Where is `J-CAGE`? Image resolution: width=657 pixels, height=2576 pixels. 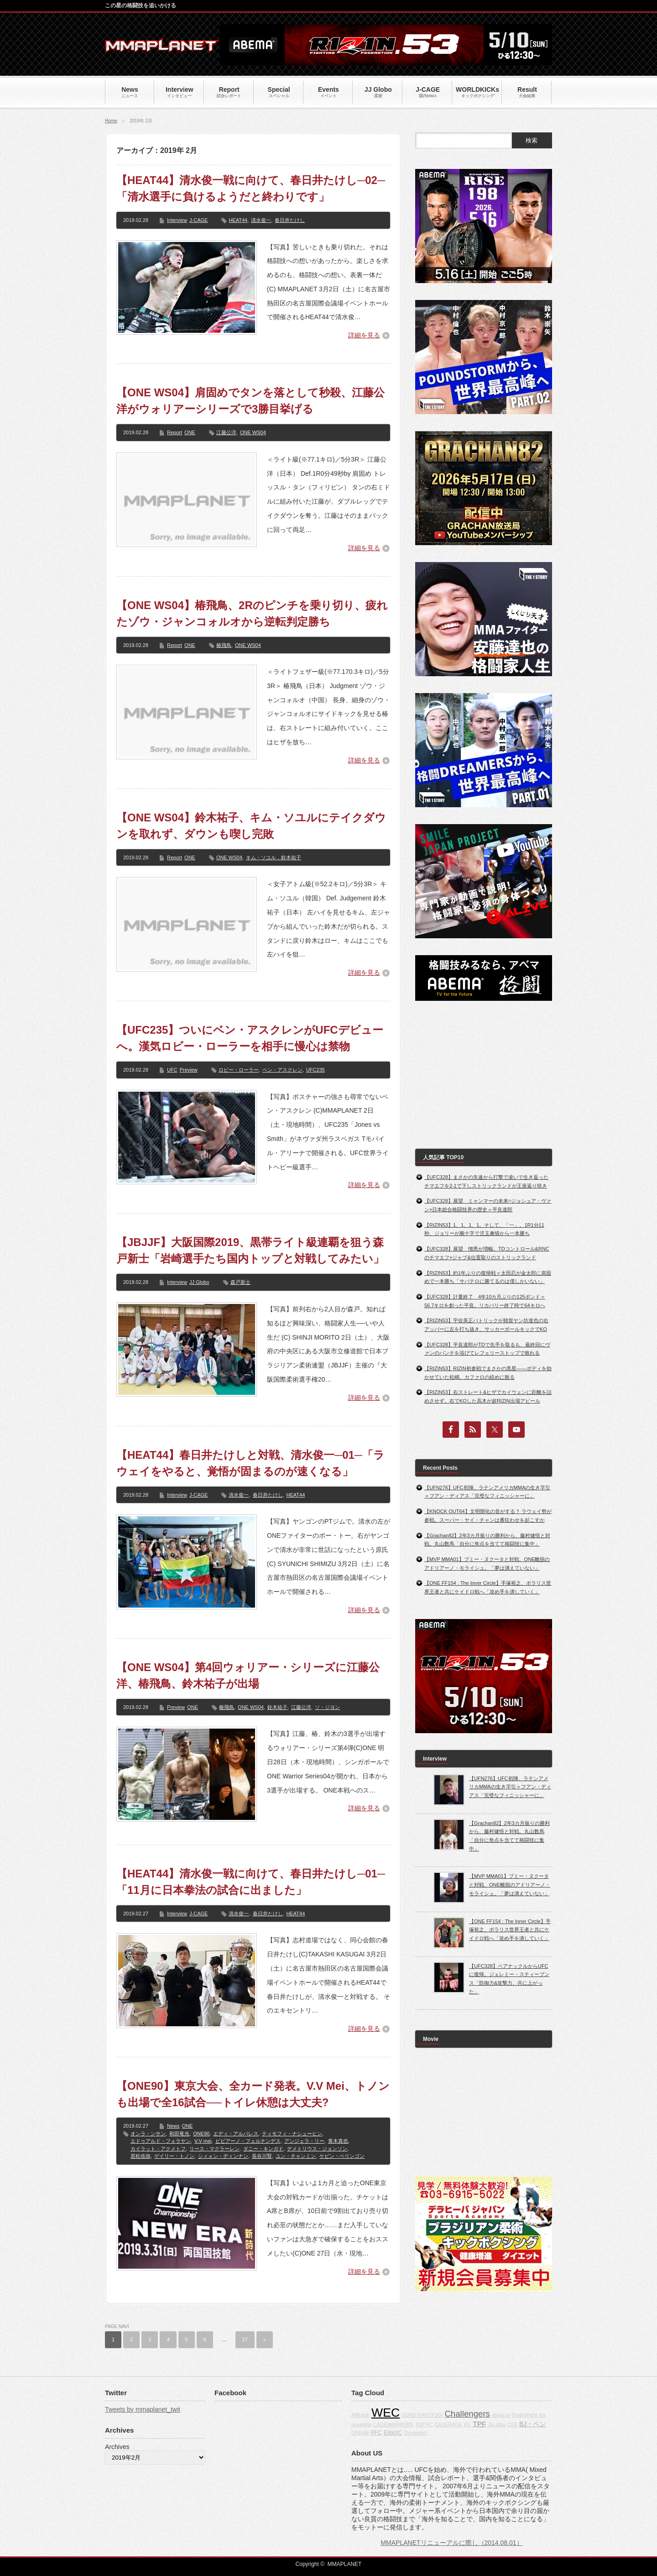 J-CAGE is located at coordinates (198, 220).